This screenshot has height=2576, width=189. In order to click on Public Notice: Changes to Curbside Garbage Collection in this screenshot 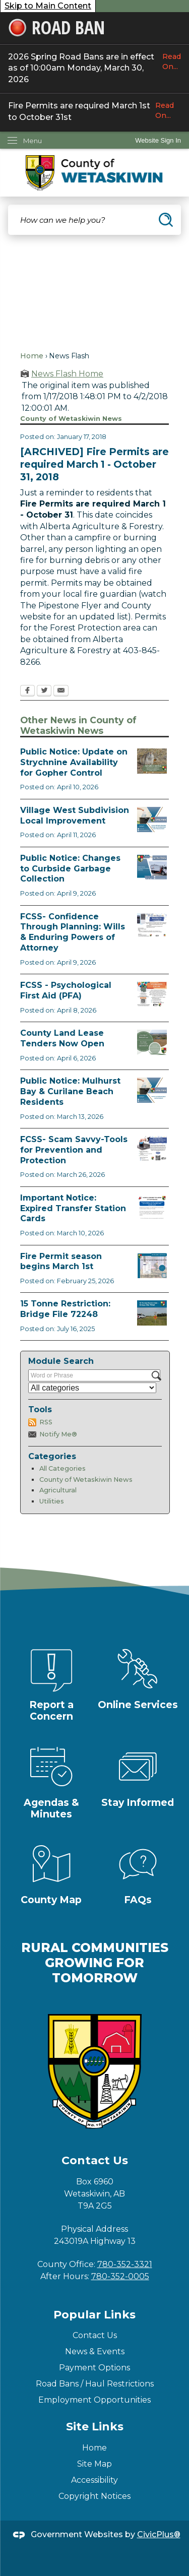, I will do `click(70, 868)`.